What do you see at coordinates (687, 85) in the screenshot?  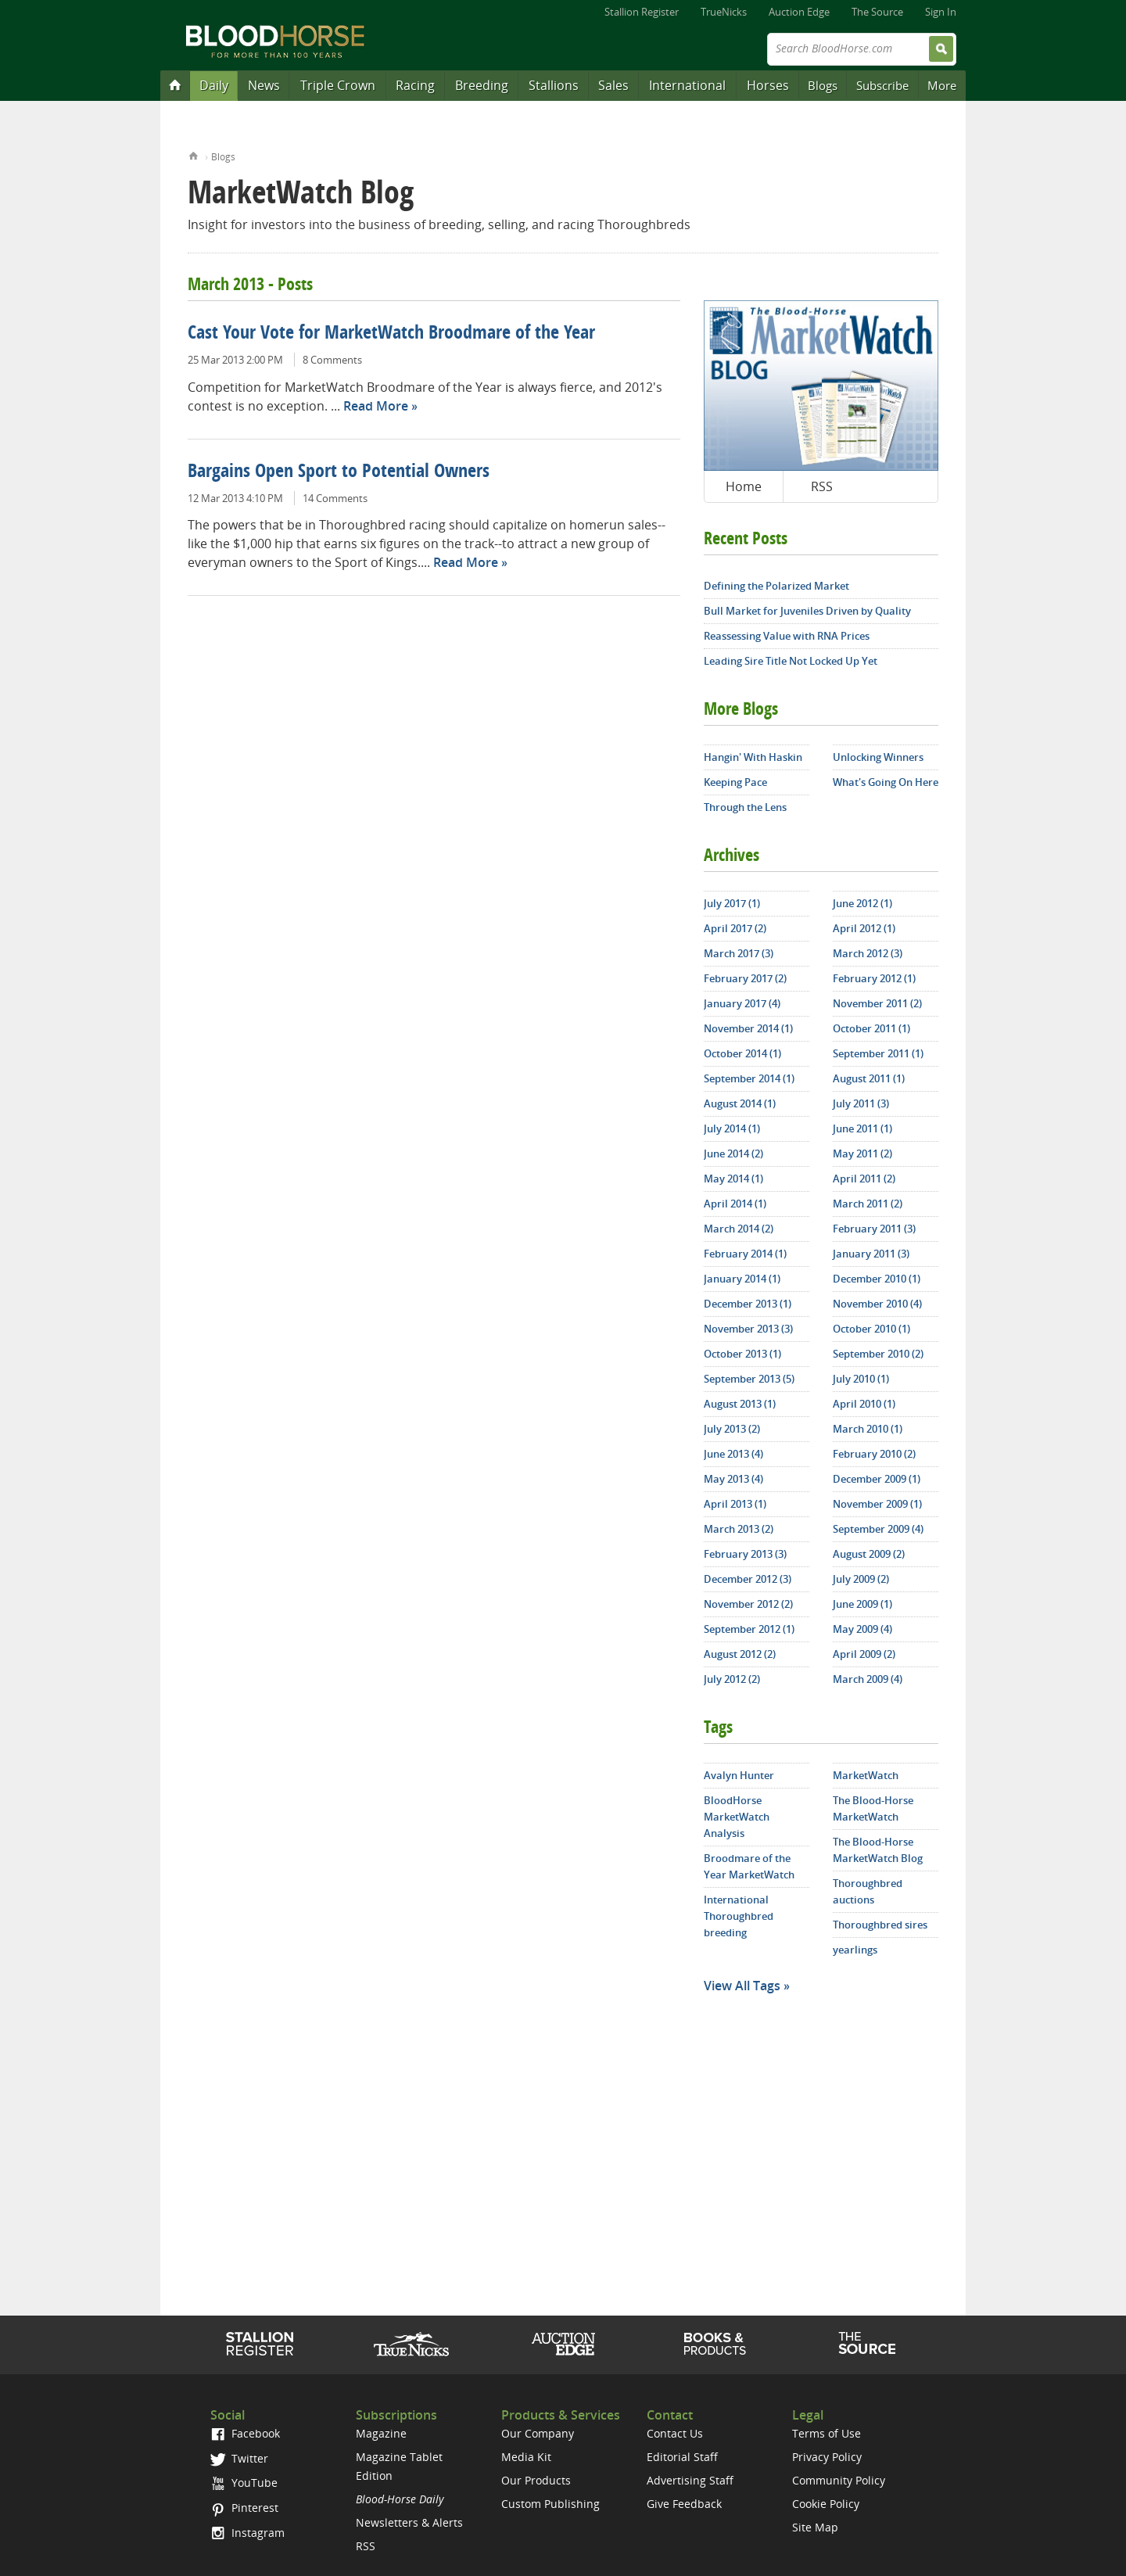 I see `International` at bounding box center [687, 85].